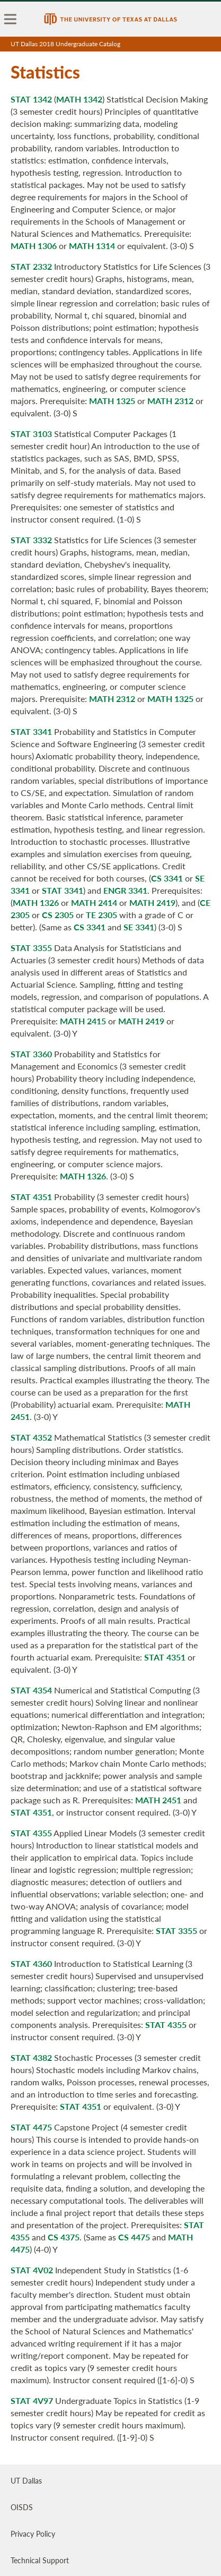  I want to click on MATH 2312, so click(170, 401).